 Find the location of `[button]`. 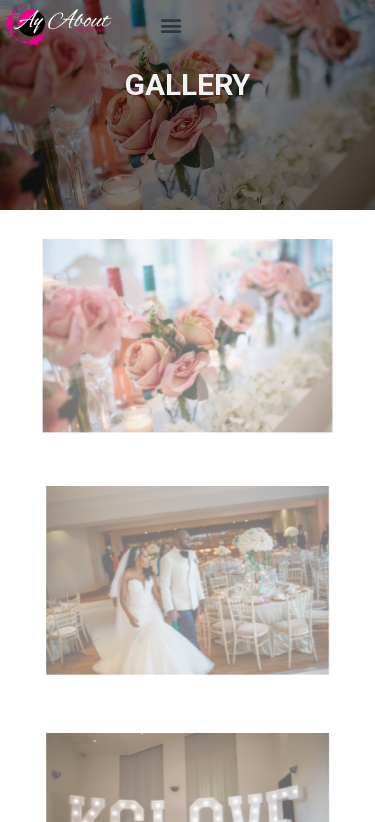

[button] is located at coordinates (171, 25).